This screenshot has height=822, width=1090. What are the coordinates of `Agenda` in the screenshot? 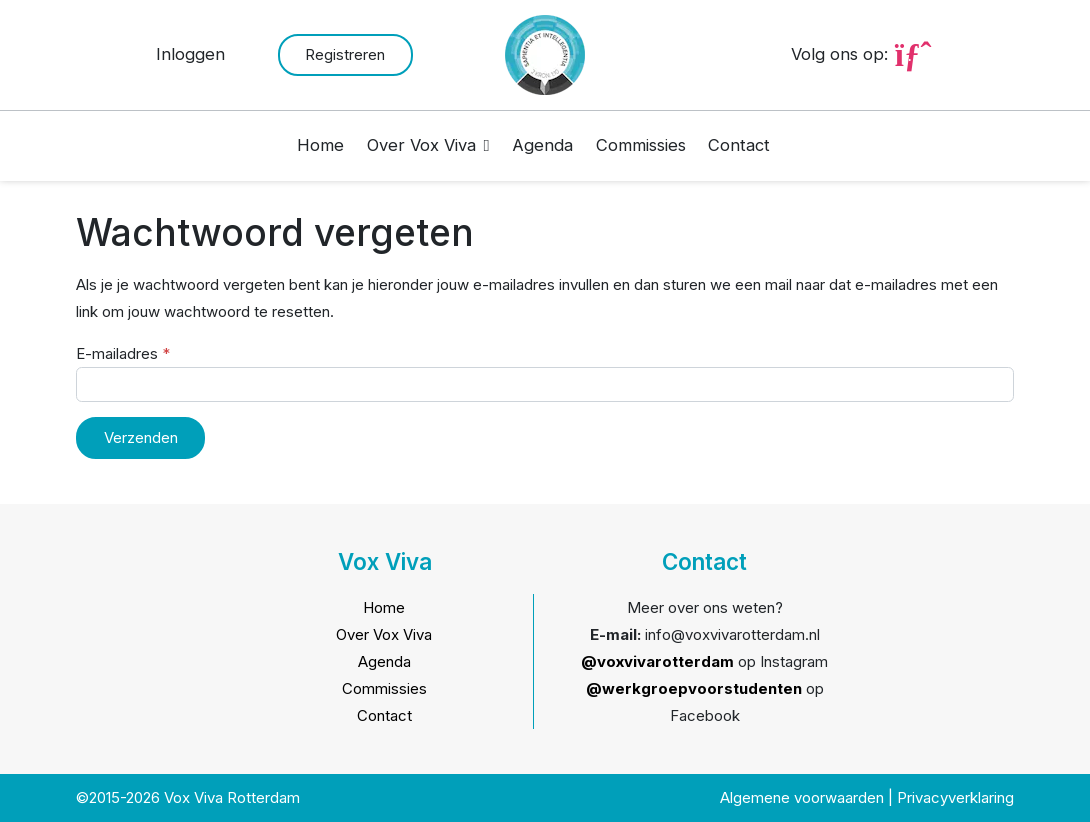 It's located at (542, 145).